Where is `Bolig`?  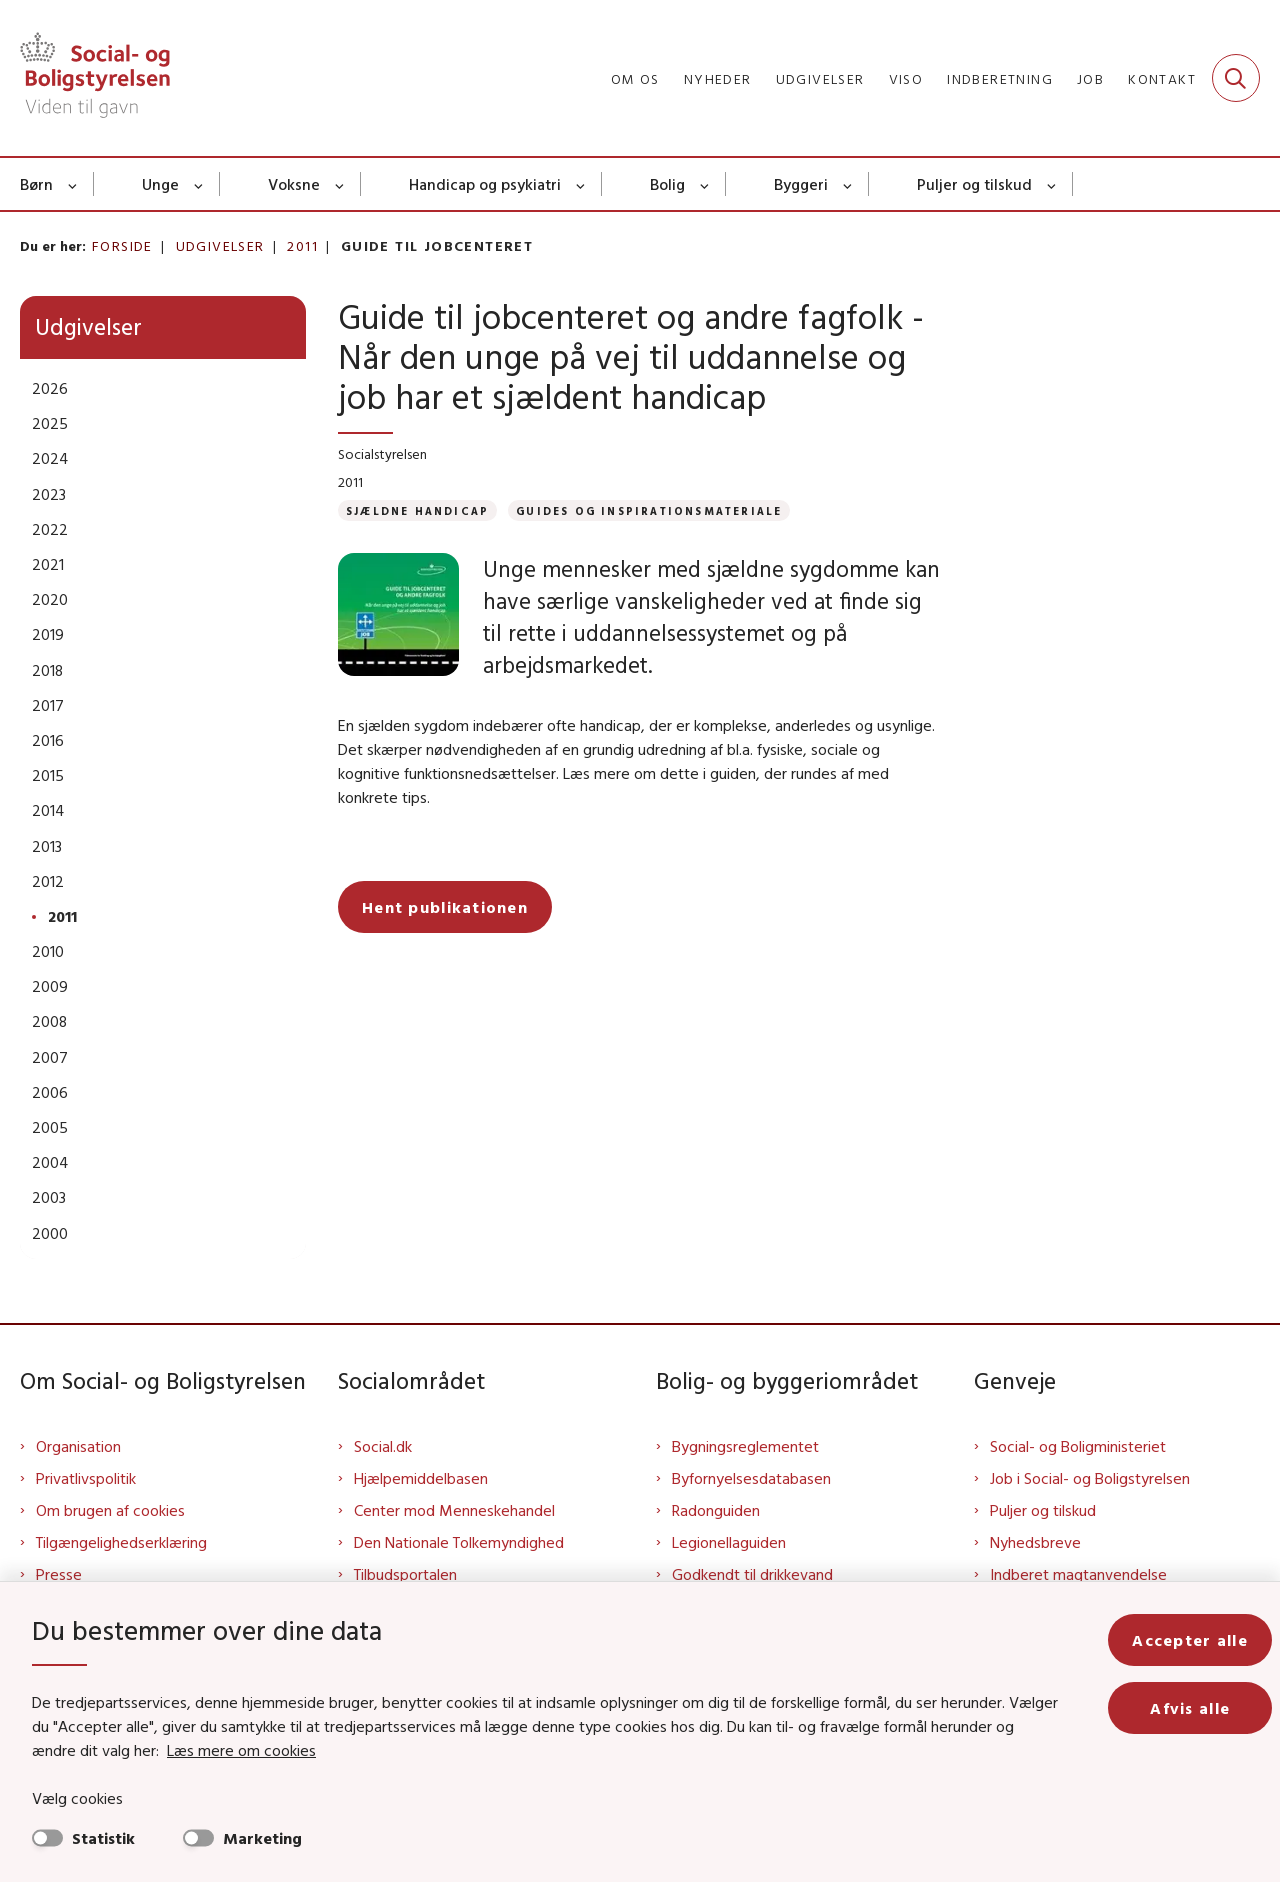
Bolig is located at coordinates (667, 184).